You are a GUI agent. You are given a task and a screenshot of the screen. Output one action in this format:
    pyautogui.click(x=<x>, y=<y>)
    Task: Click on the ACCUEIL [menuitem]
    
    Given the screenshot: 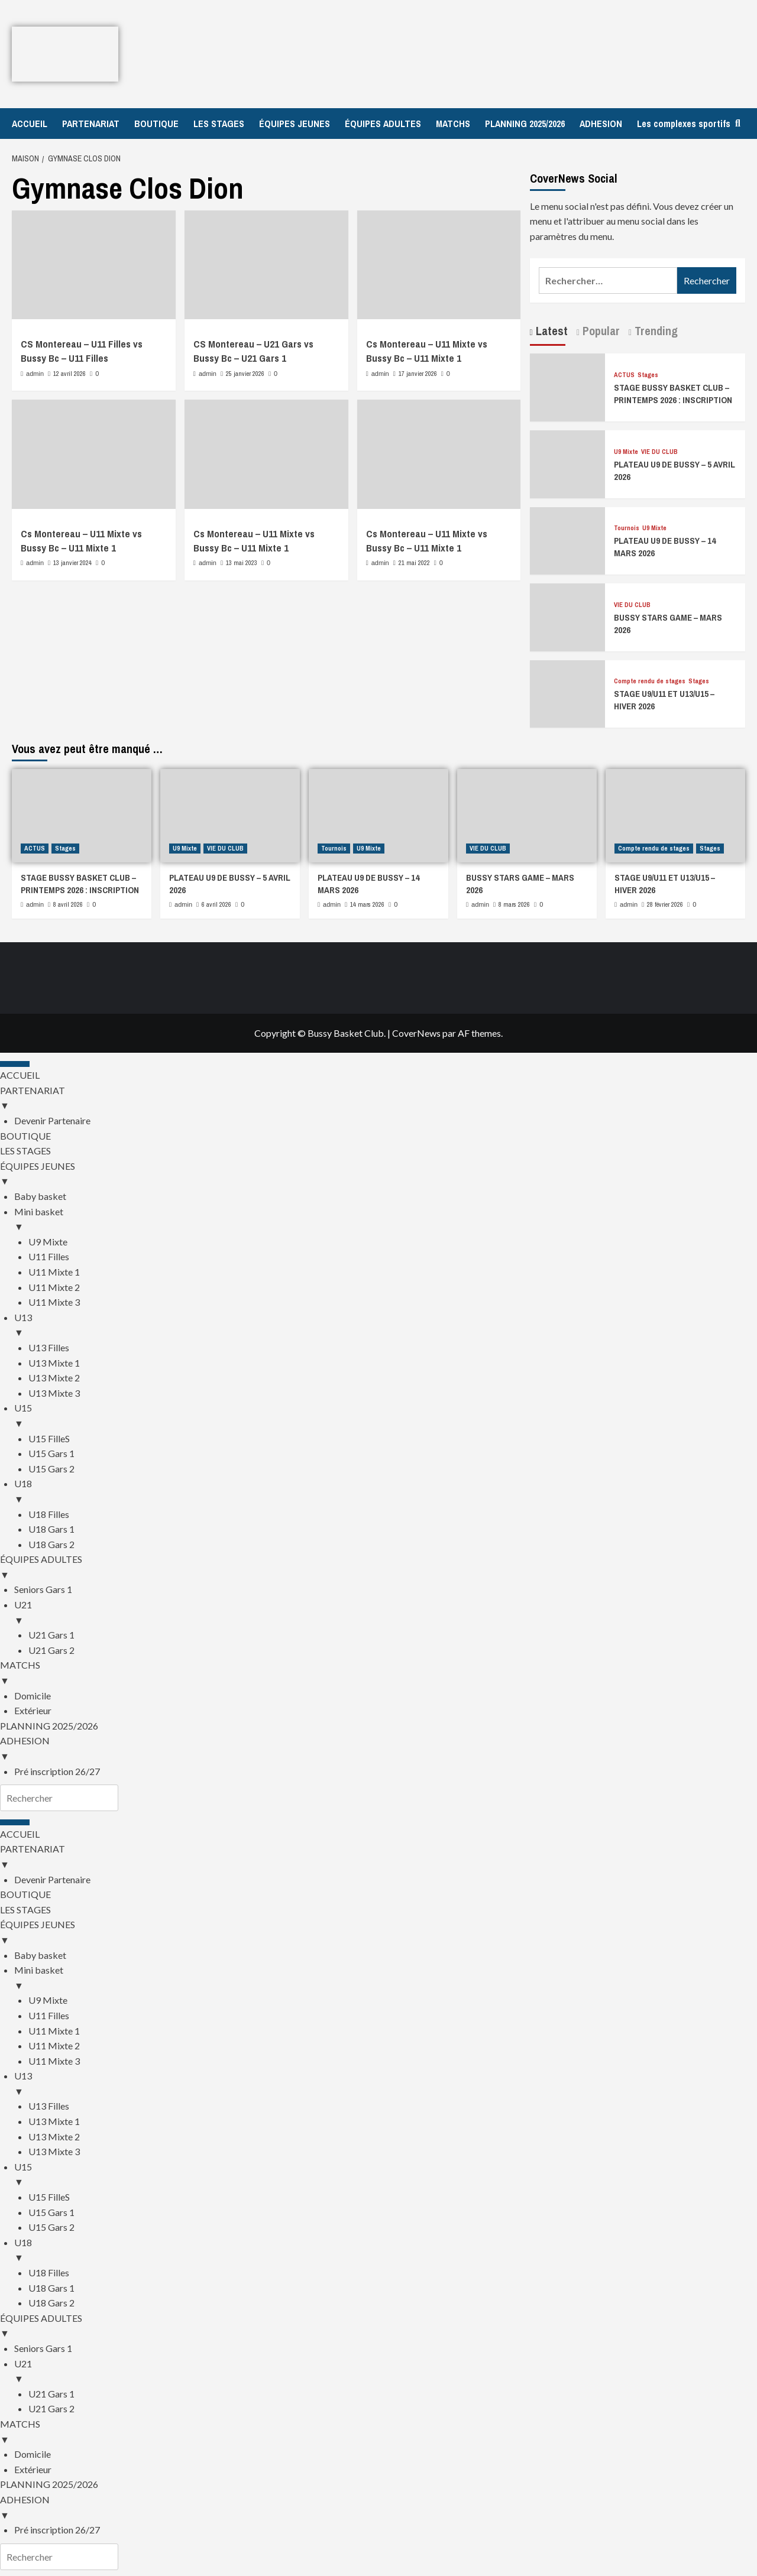 What is the action you would take?
    pyautogui.click(x=20, y=1075)
    